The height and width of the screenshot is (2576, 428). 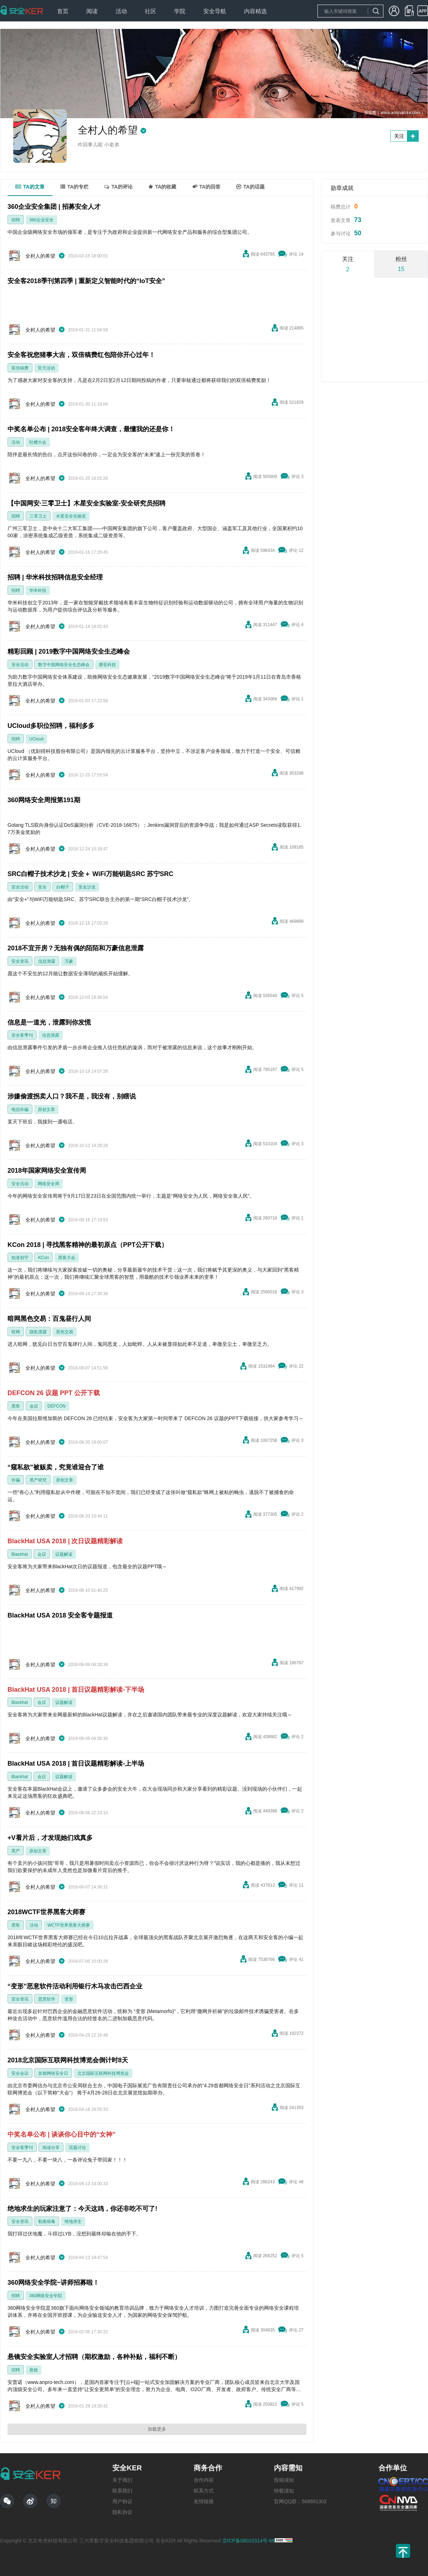 What do you see at coordinates (296, 1959) in the screenshot?
I see `评论 41` at bounding box center [296, 1959].